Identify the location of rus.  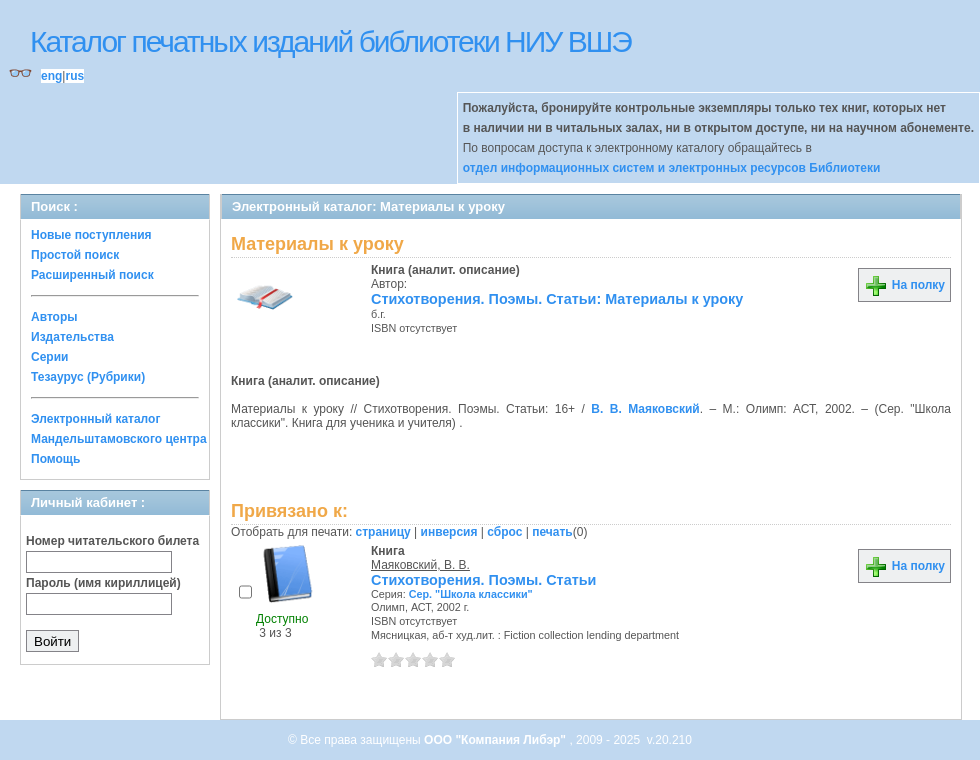
(74, 76).